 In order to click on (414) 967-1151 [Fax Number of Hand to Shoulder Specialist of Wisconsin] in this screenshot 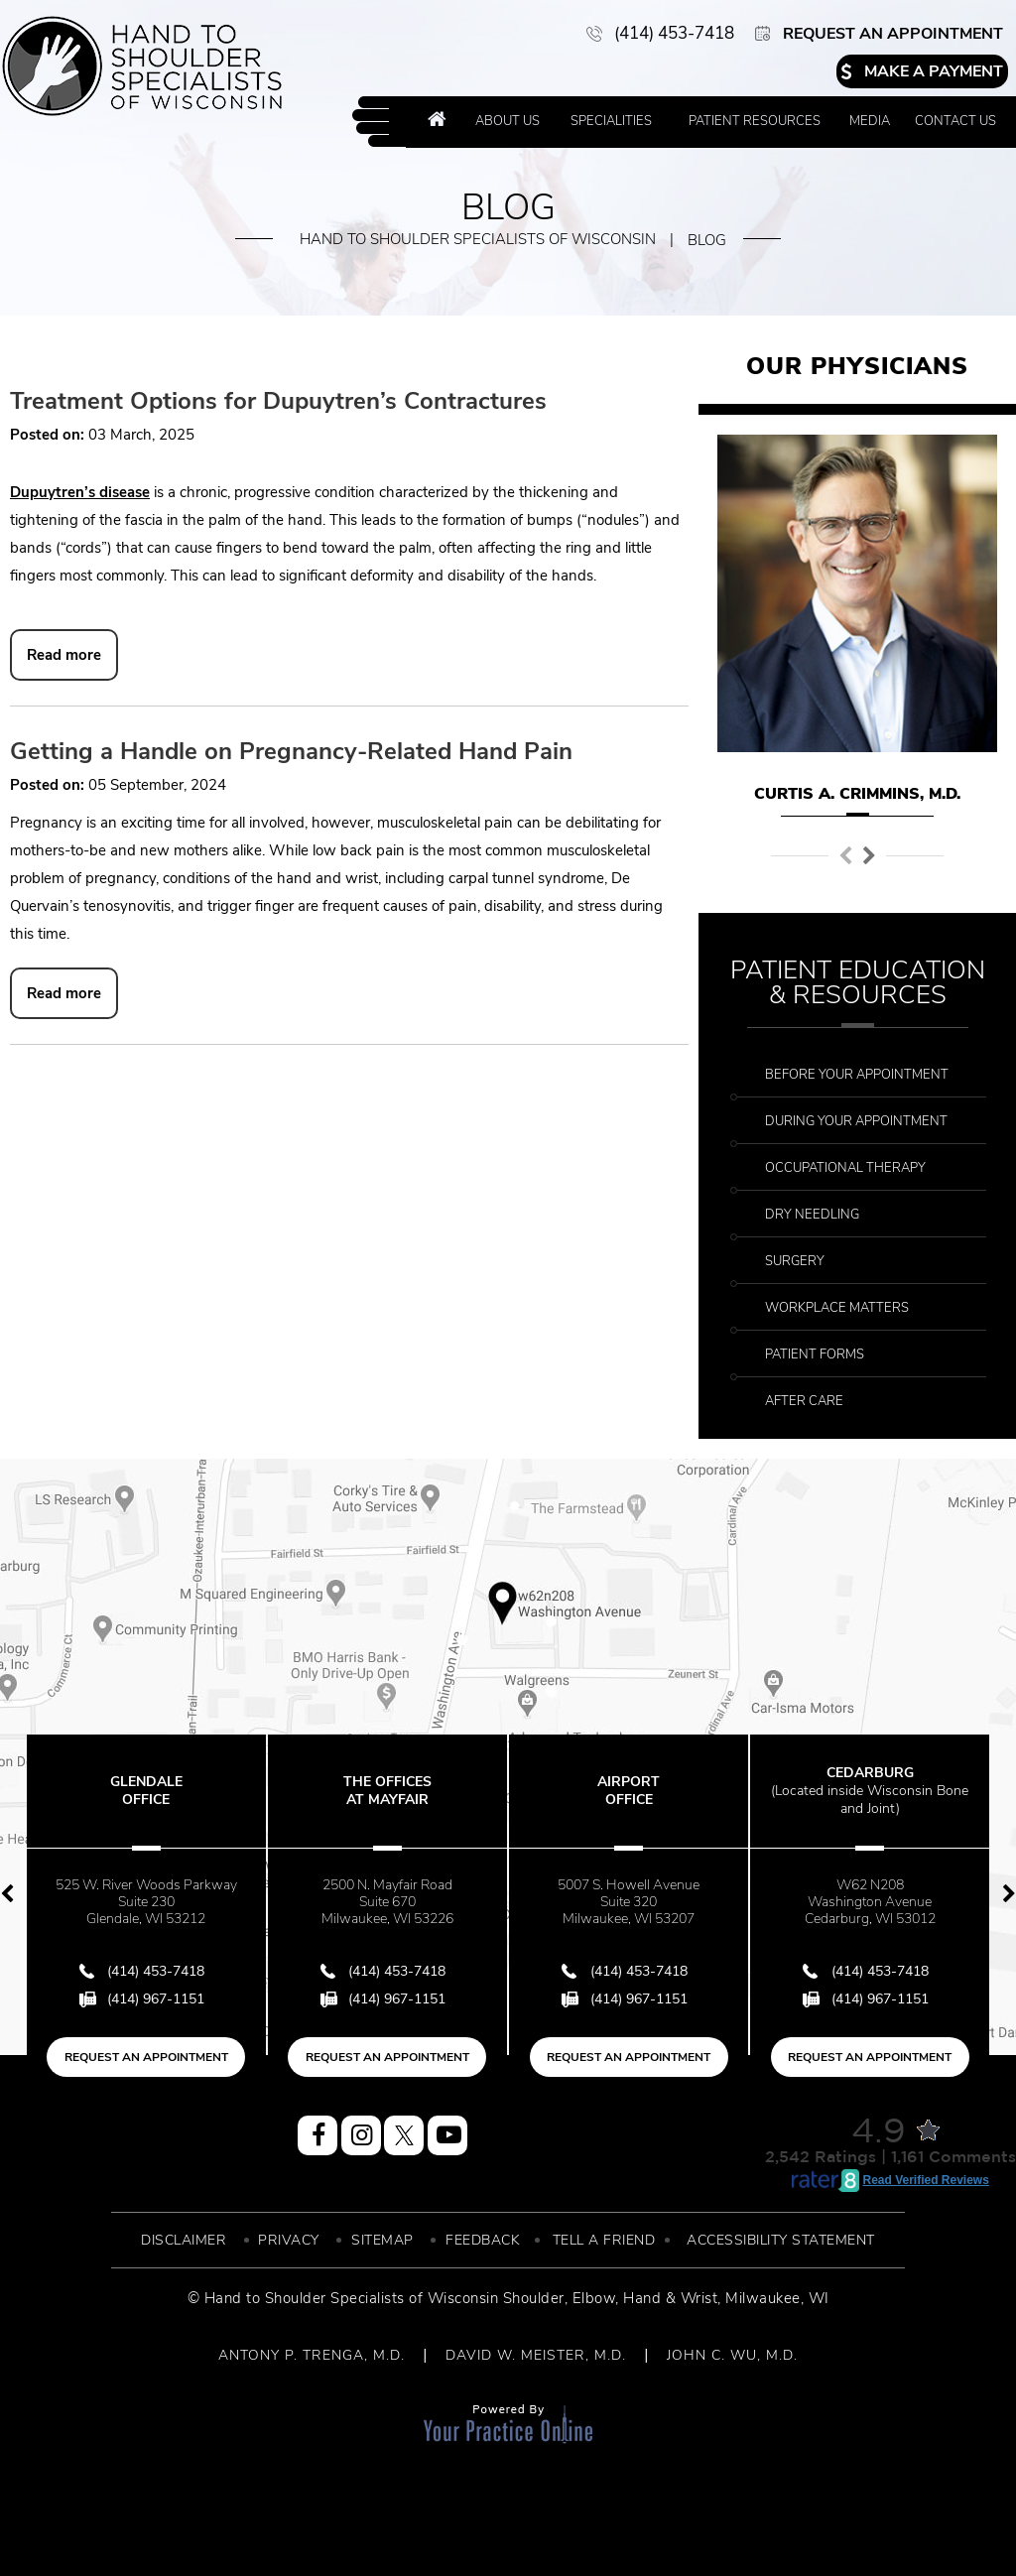, I will do `click(155, 1999)`.